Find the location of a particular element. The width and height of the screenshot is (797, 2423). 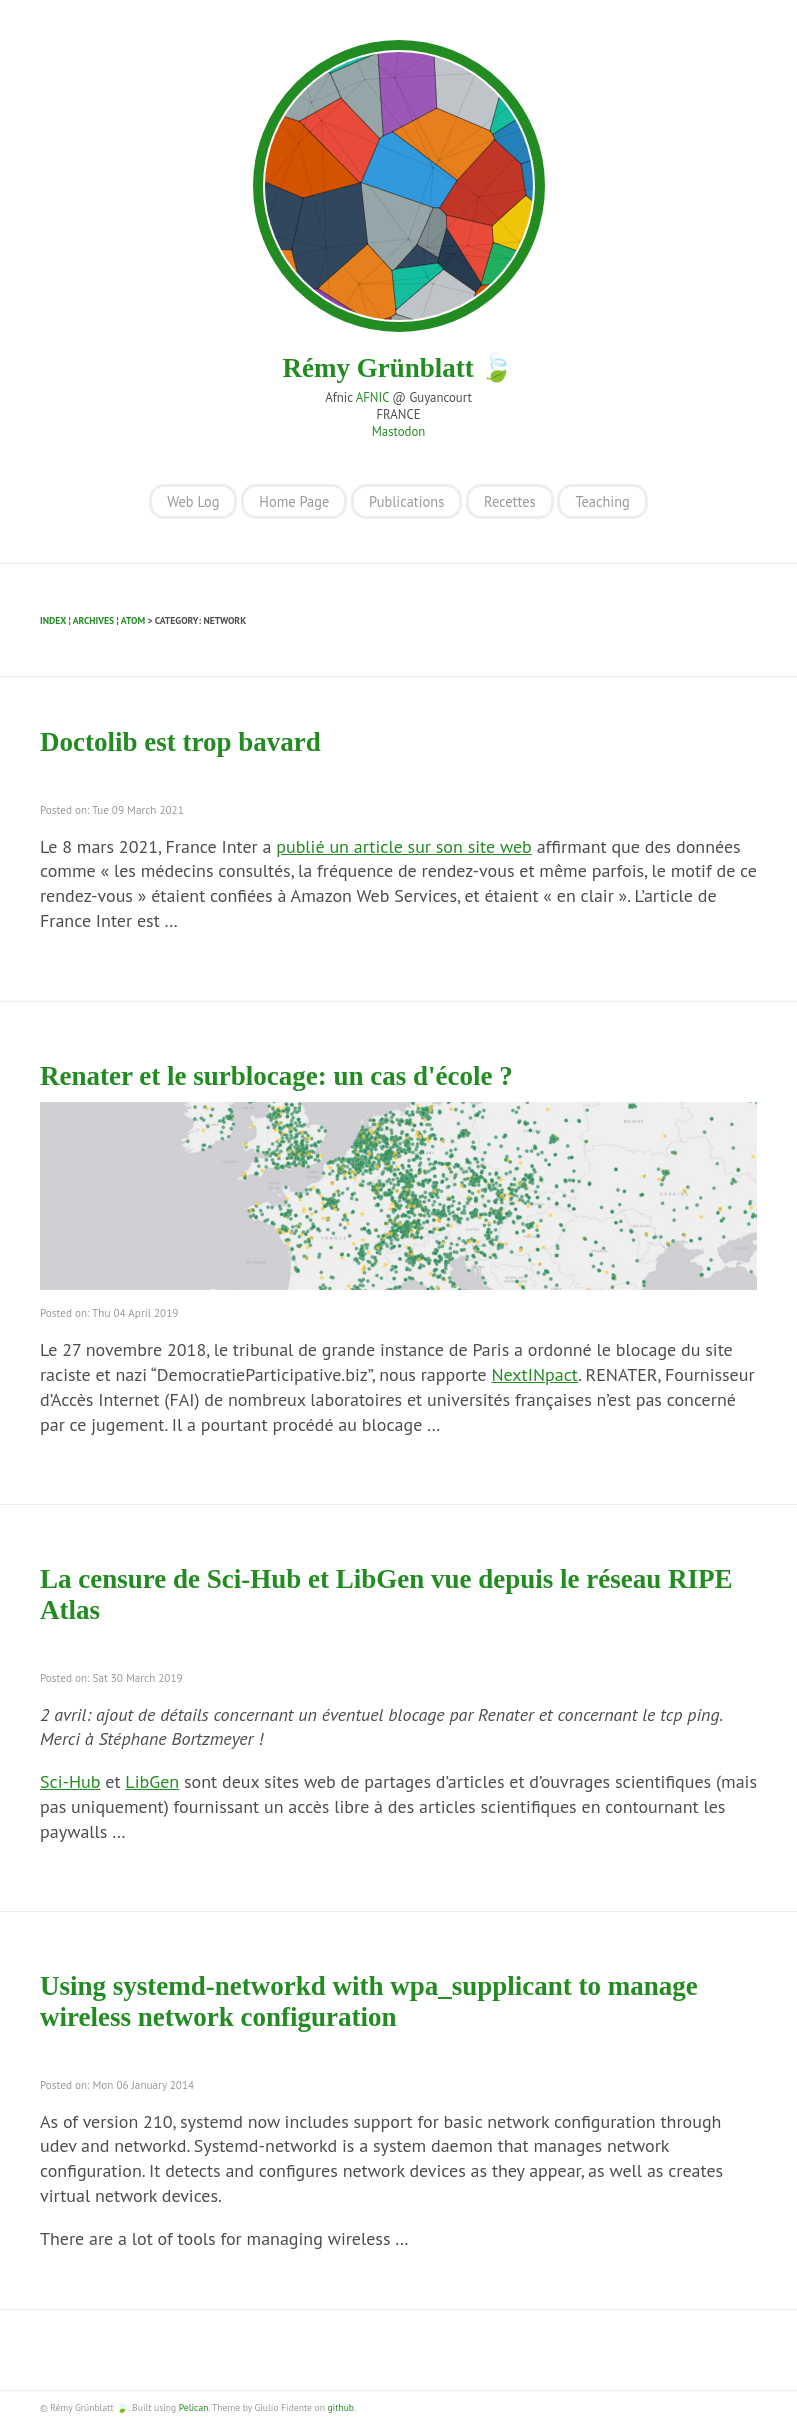

publié un article sur son site web is located at coordinates (404, 846).